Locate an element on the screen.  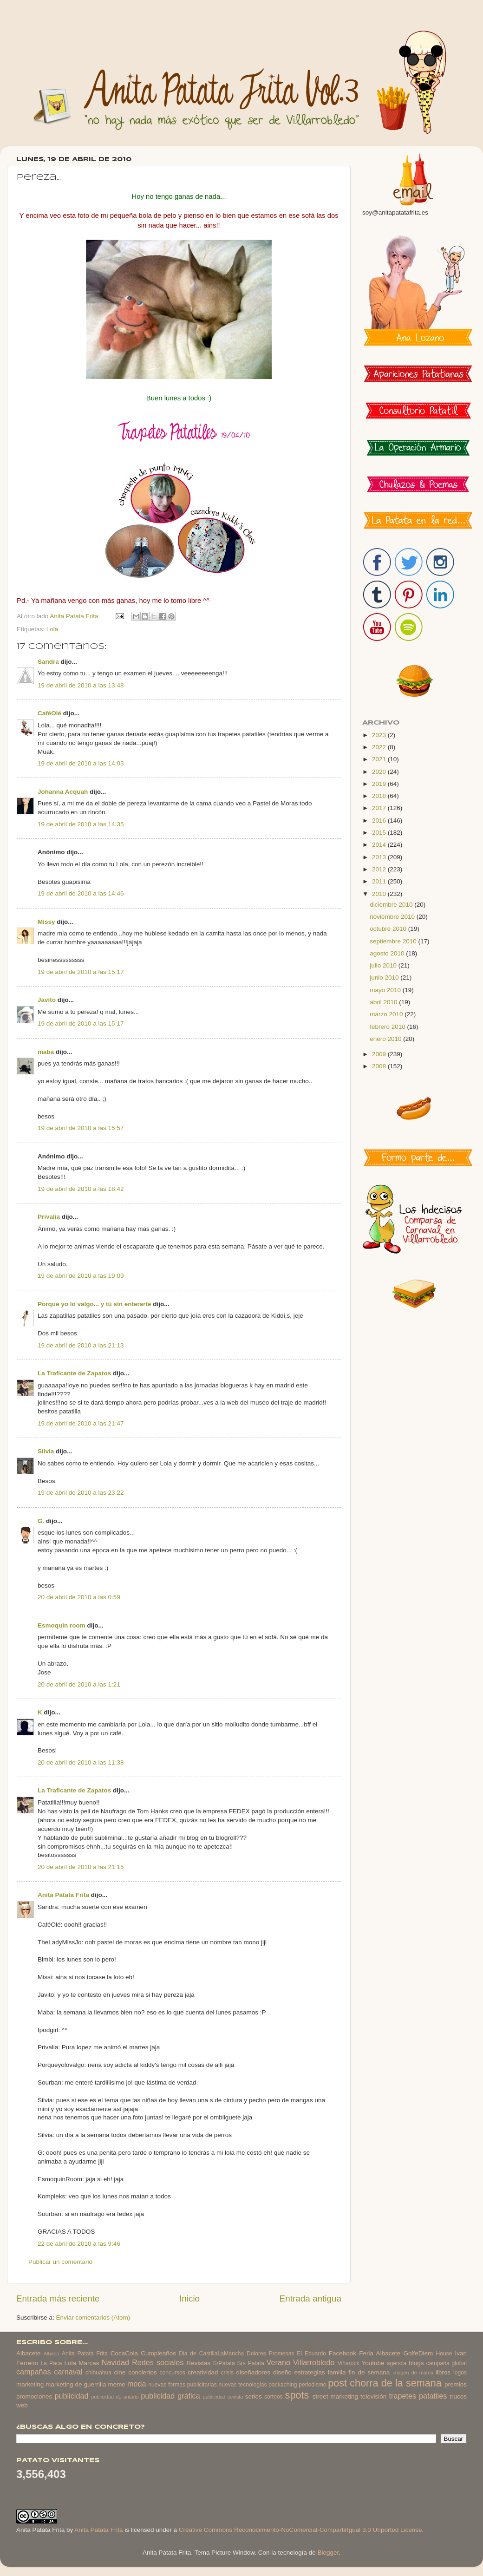
trapetes patatiles is located at coordinates (418, 2396).